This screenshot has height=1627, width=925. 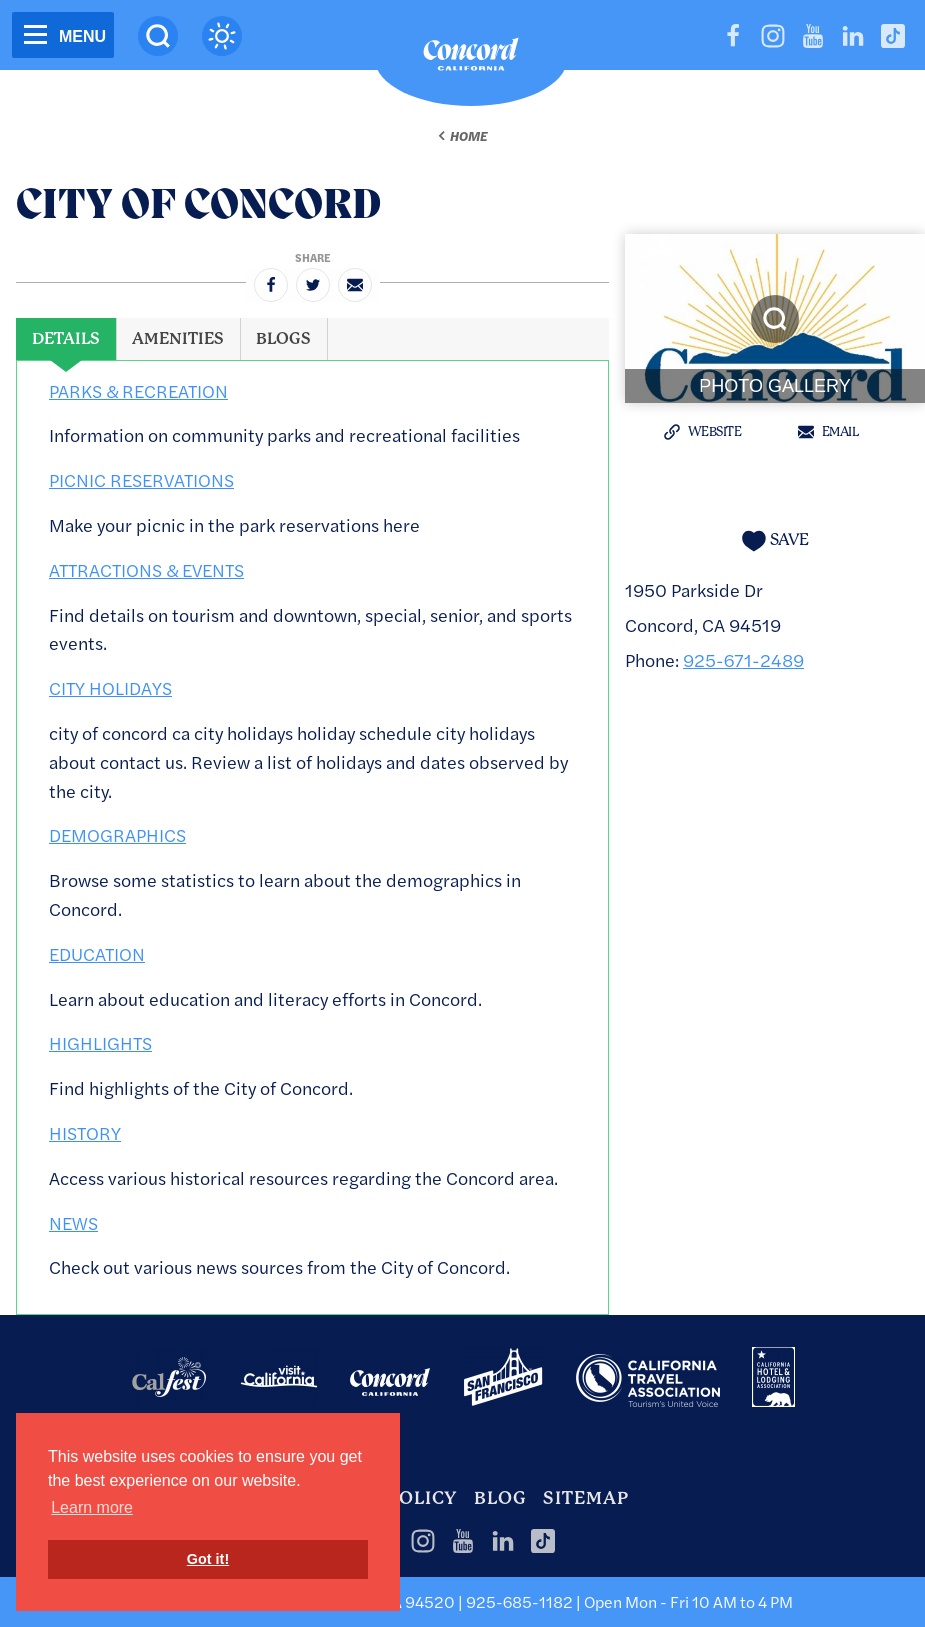 What do you see at coordinates (117, 834) in the screenshot?
I see `DEMOGRAPHICS` at bounding box center [117, 834].